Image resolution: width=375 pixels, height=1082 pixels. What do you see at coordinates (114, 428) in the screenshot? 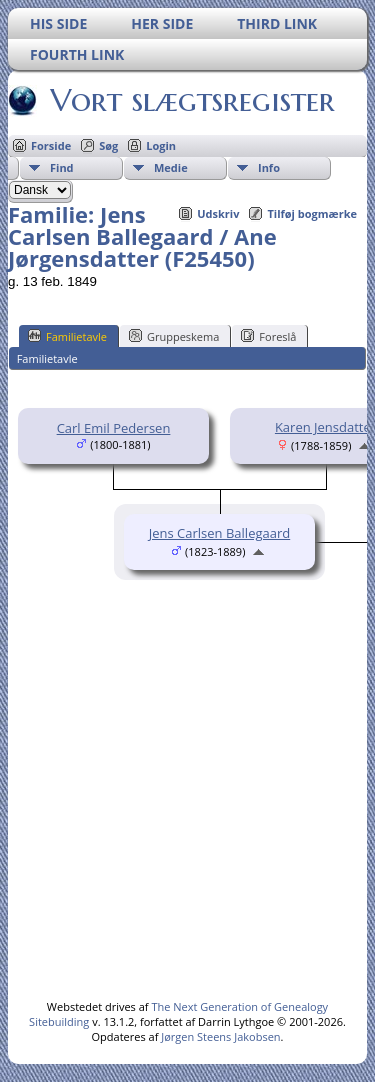
I see `Carl Emil Pedersen` at bounding box center [114, 428].